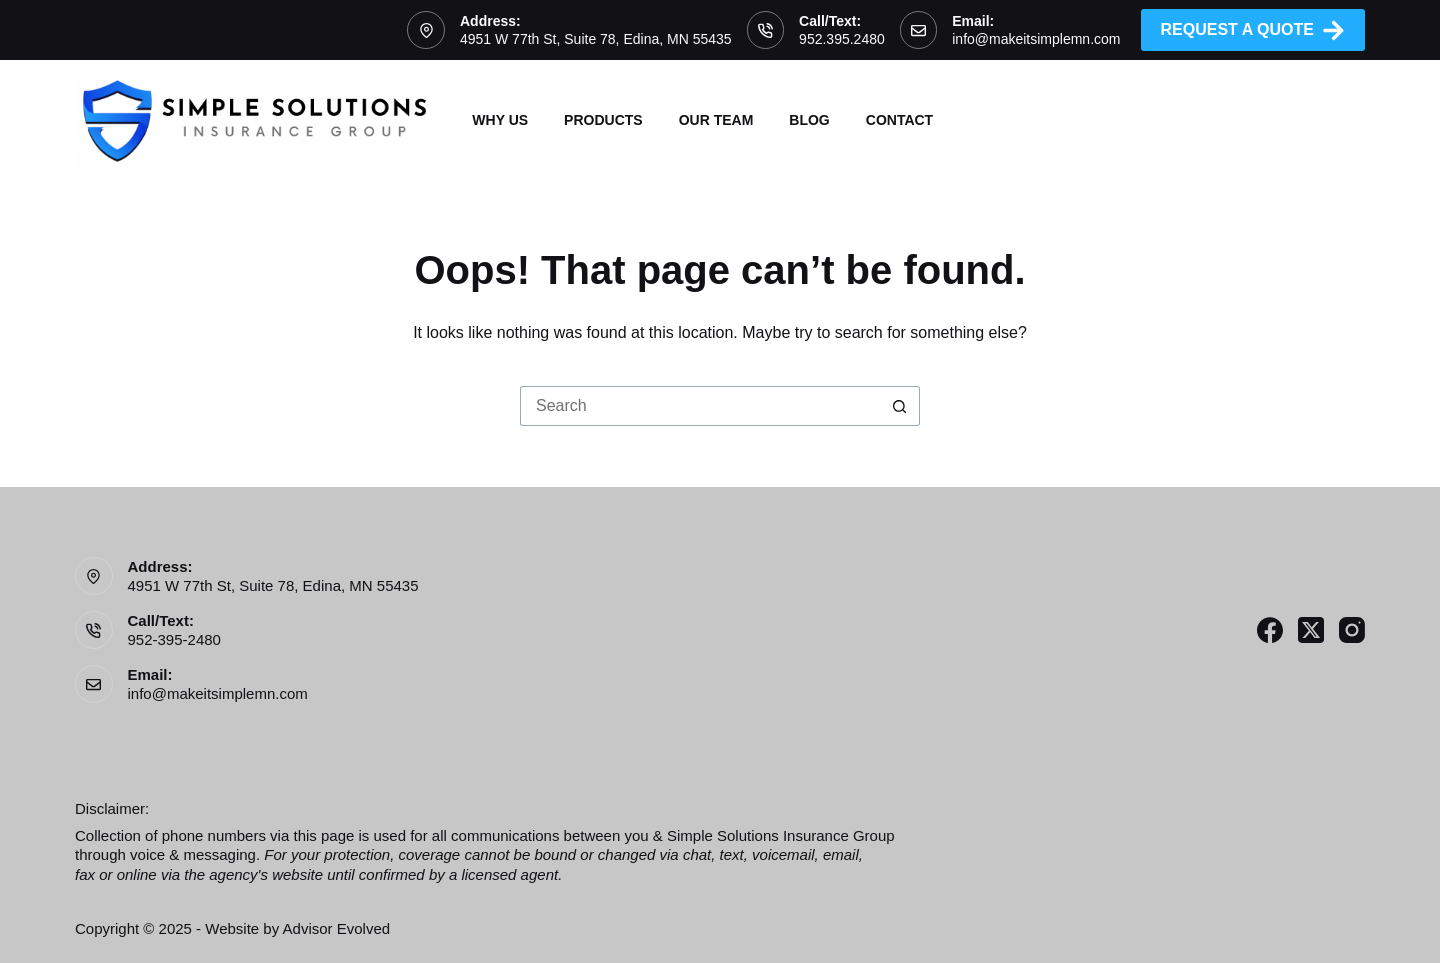  I want to click on [Search button], so click(900, 406).